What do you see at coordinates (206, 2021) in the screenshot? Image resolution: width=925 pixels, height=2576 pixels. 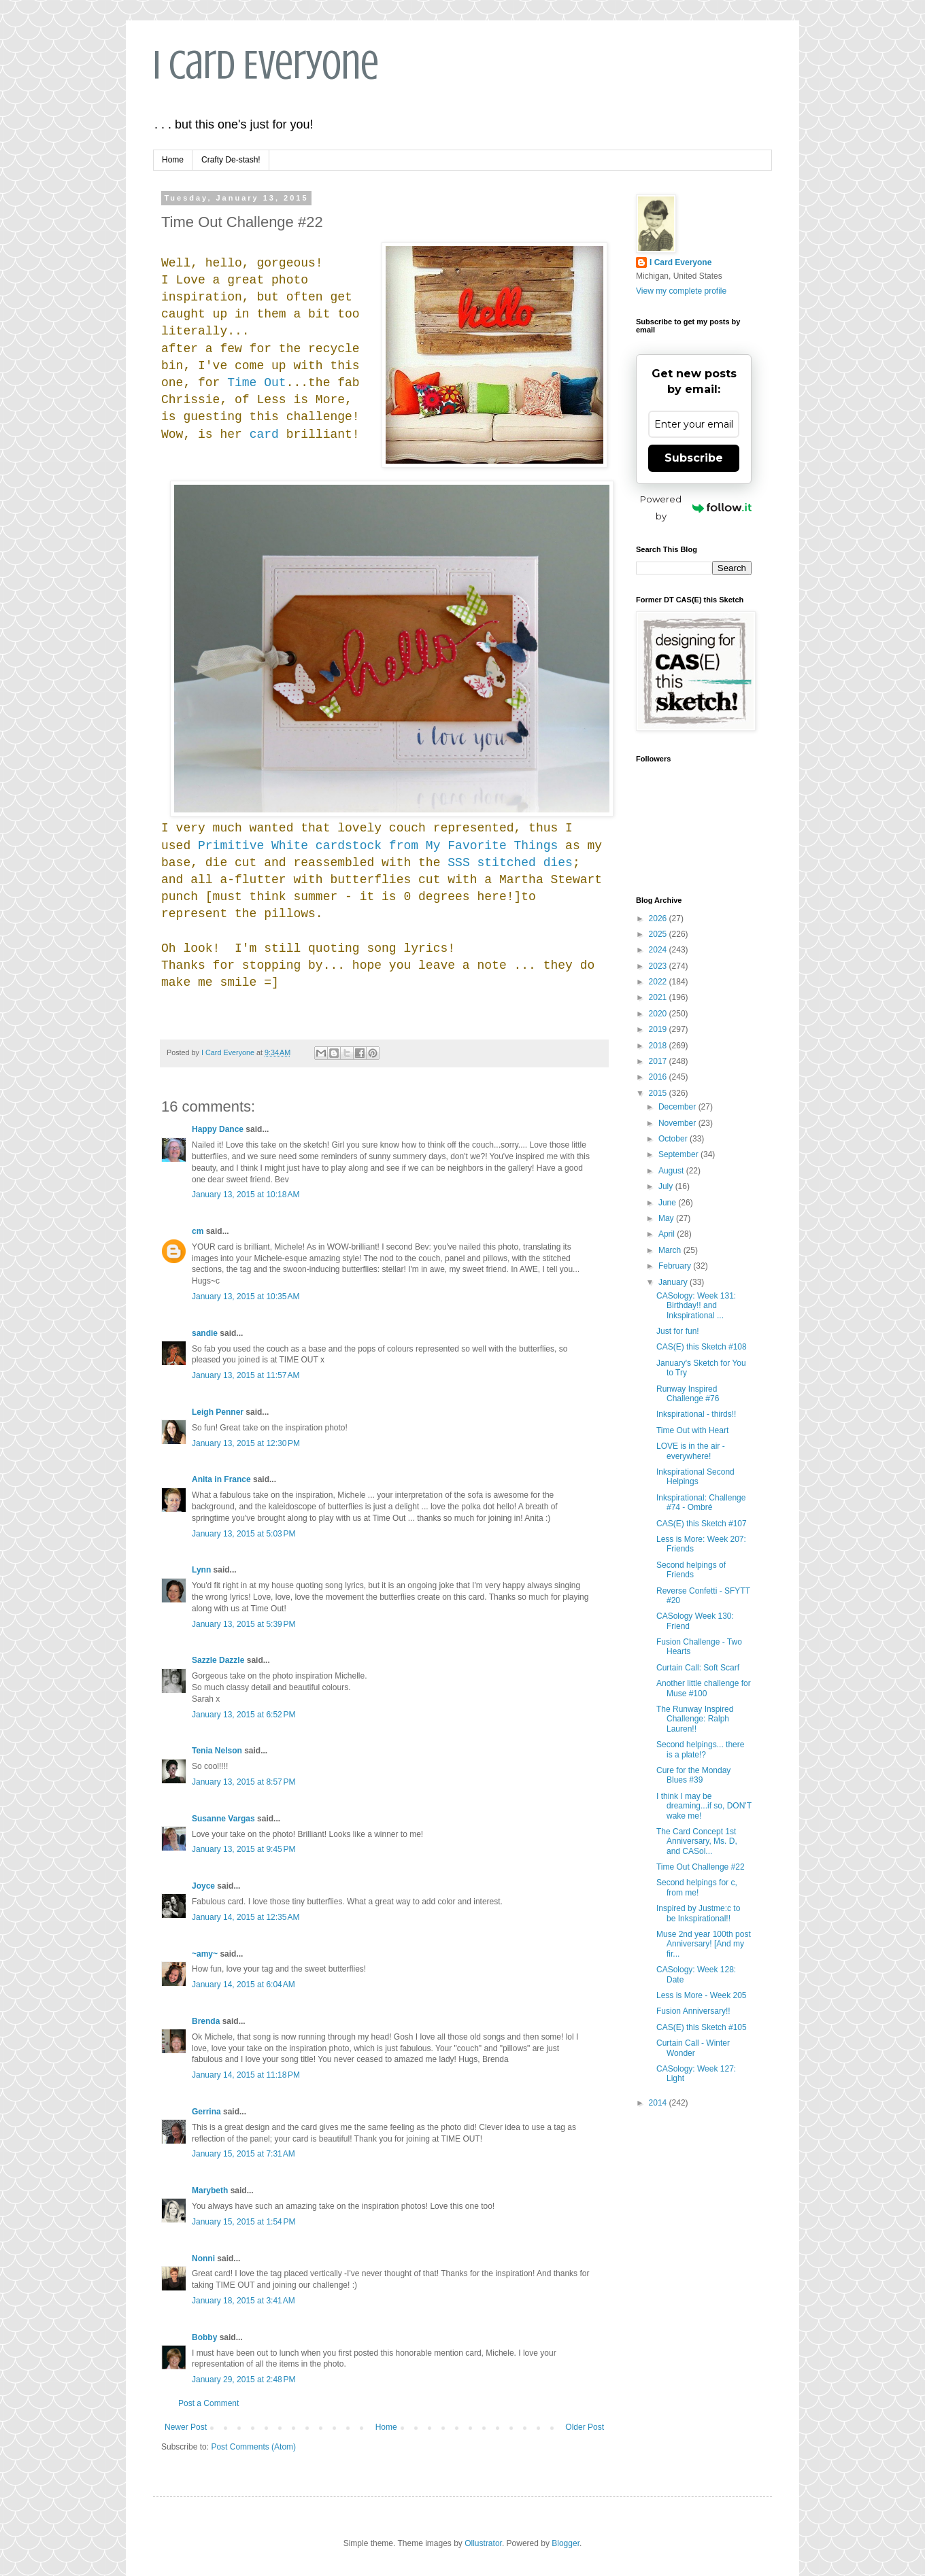 I see `Brenda` at bounding box center [206, 2021].